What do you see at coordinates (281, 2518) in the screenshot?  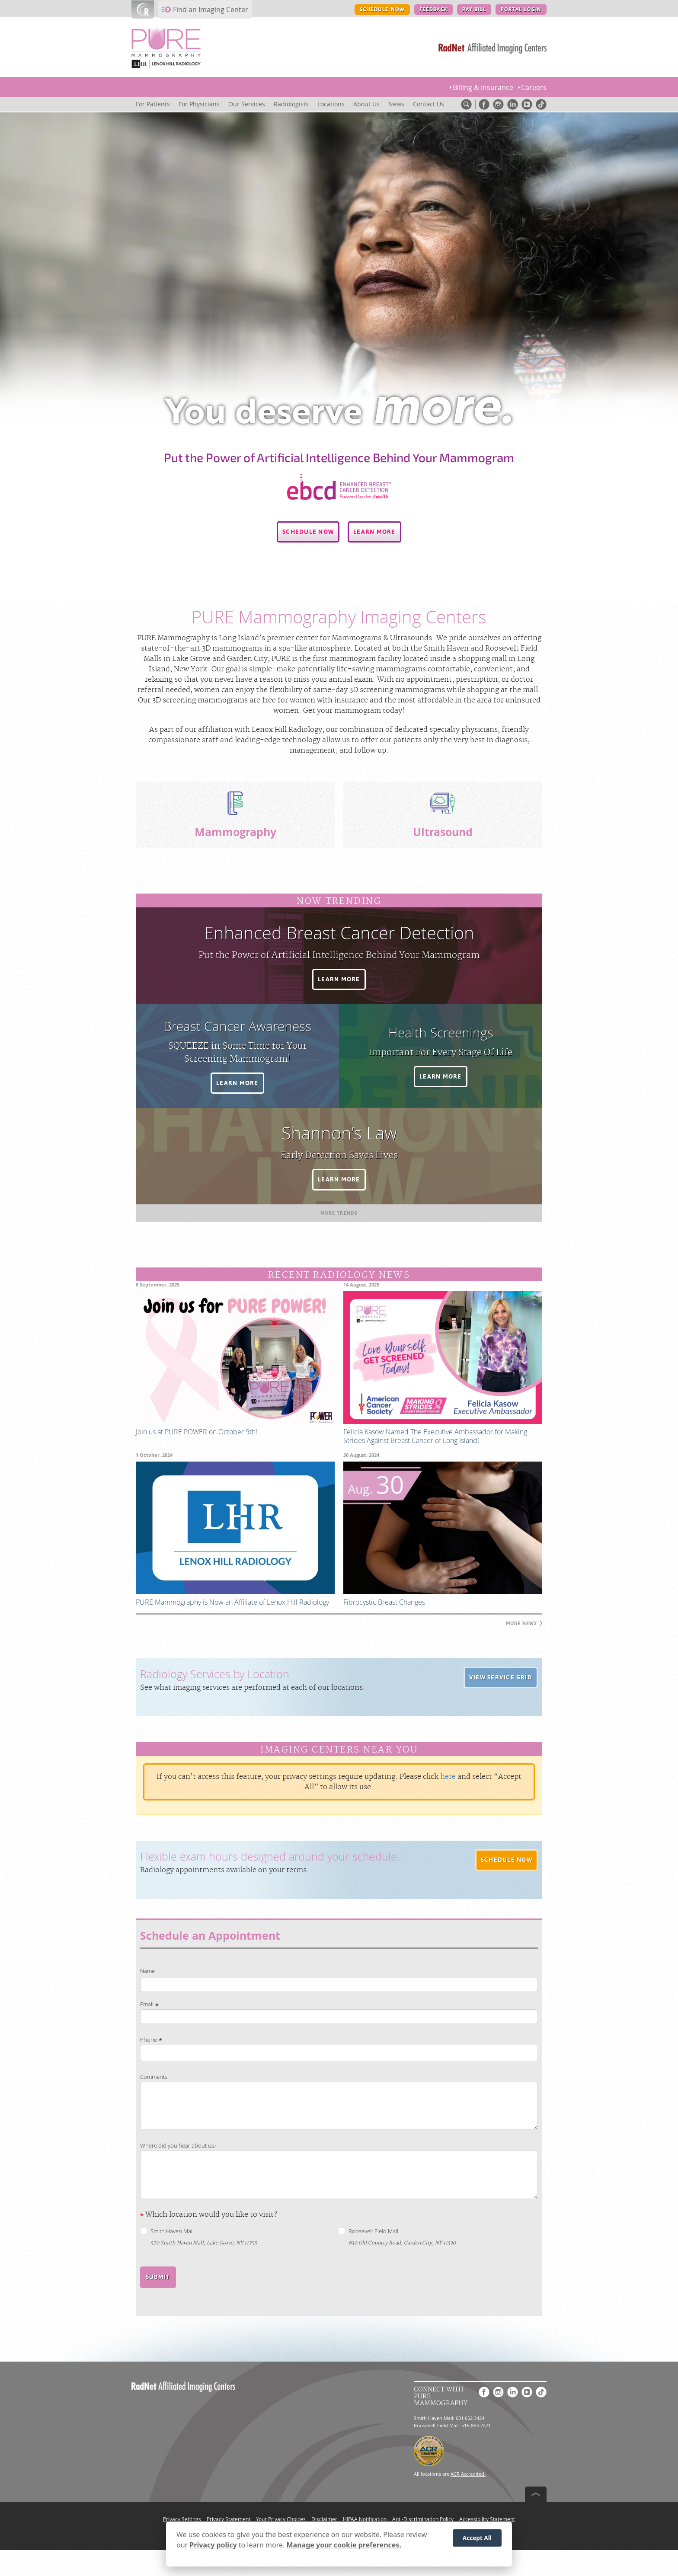 I see `Your Privacy Choices` at bounding box center [281, 2518].